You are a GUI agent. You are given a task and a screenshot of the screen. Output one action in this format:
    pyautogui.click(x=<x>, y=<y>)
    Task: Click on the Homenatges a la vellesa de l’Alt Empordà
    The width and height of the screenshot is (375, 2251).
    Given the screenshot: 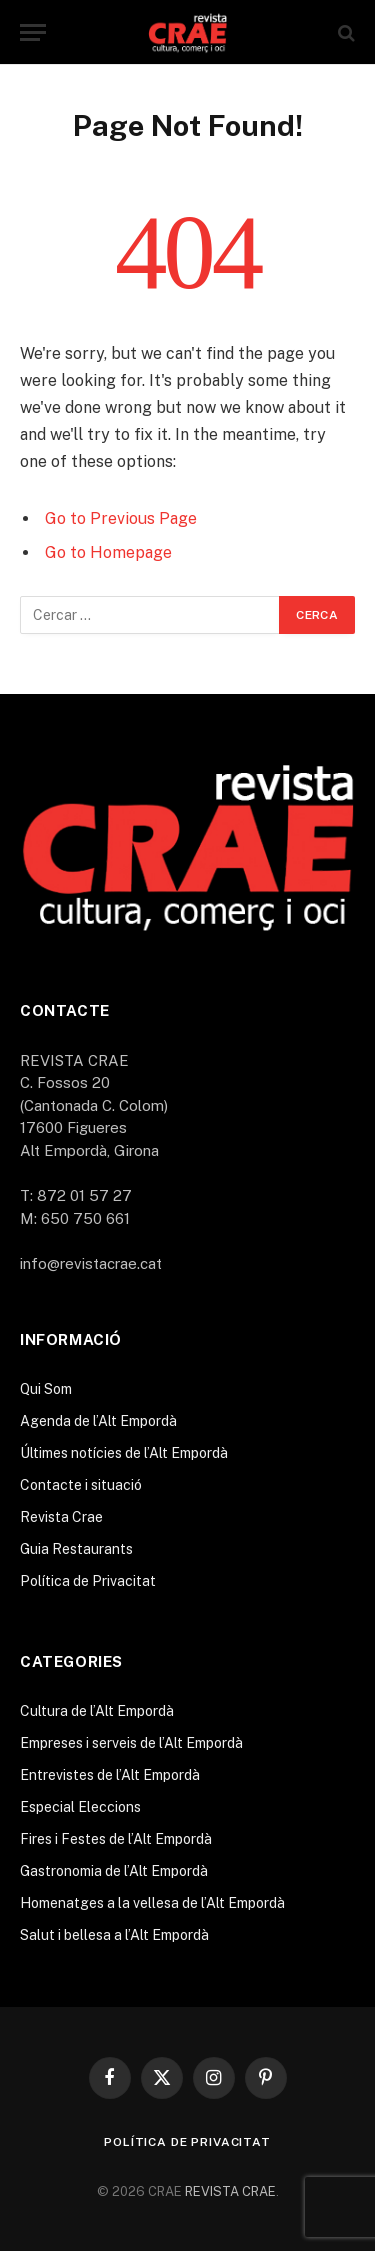 What is the action you would take?
    pyautogui.click(x=152, y=1903)
    